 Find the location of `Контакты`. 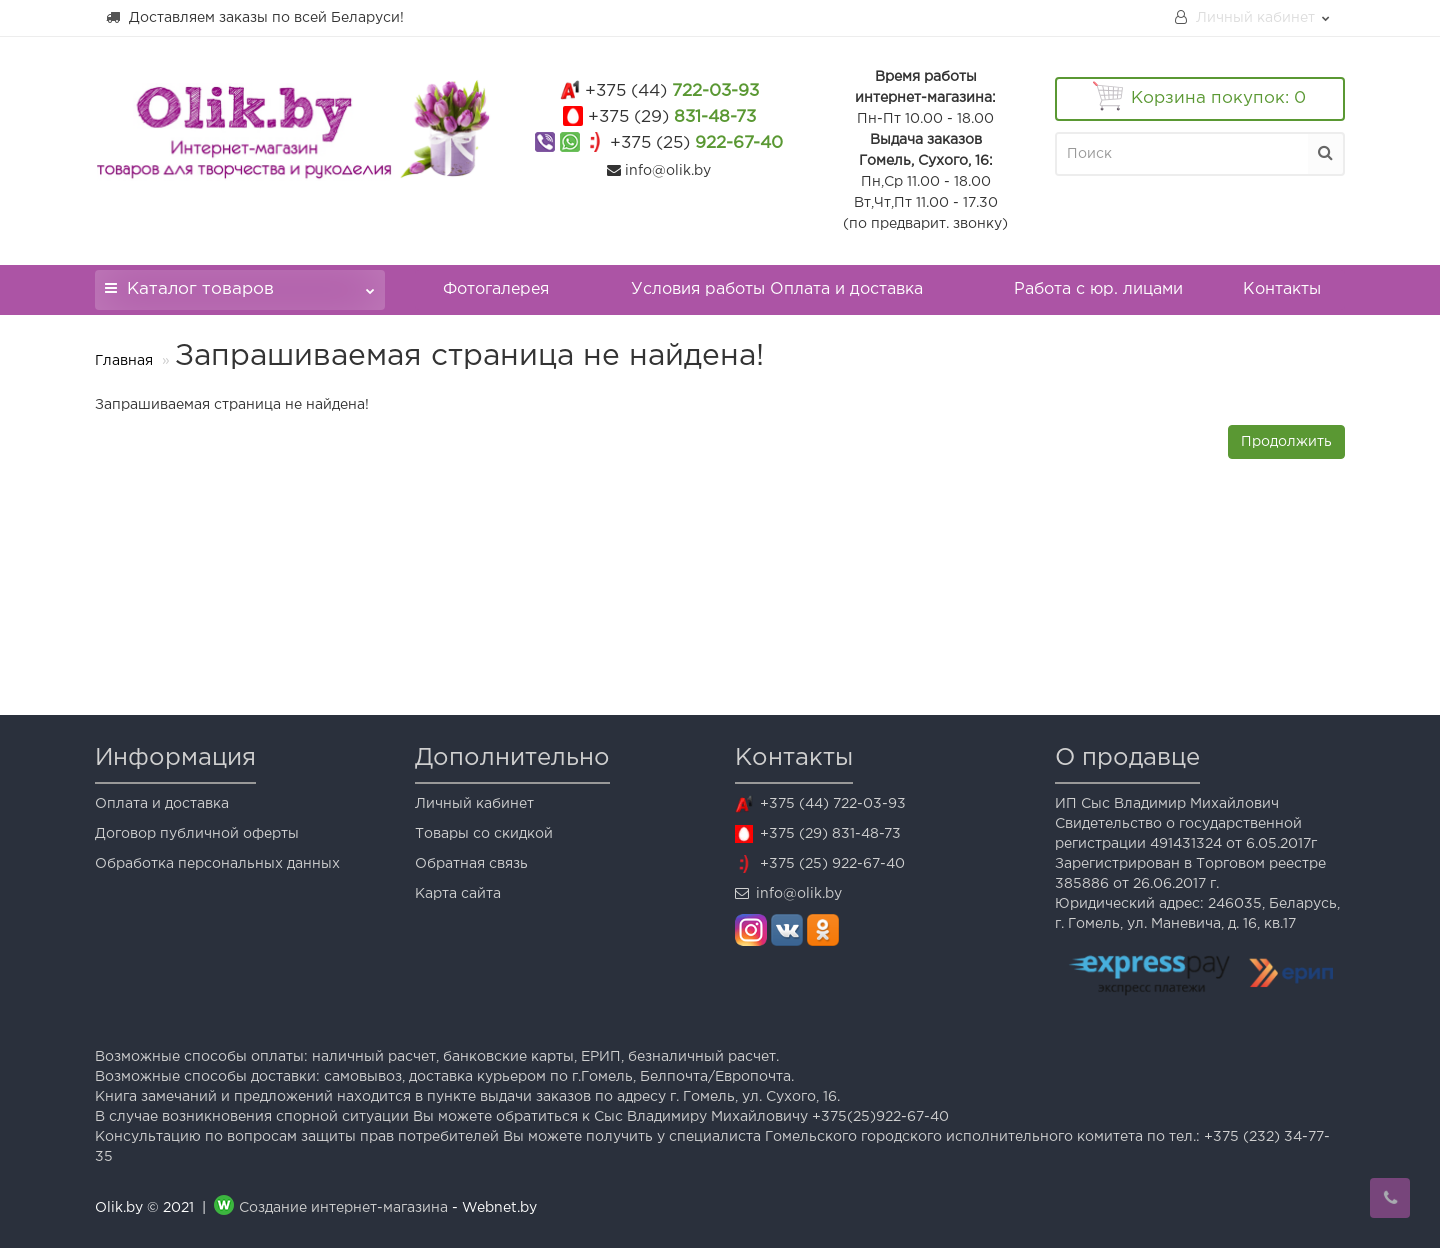

Контакты is located at coordinates (1282, 289).